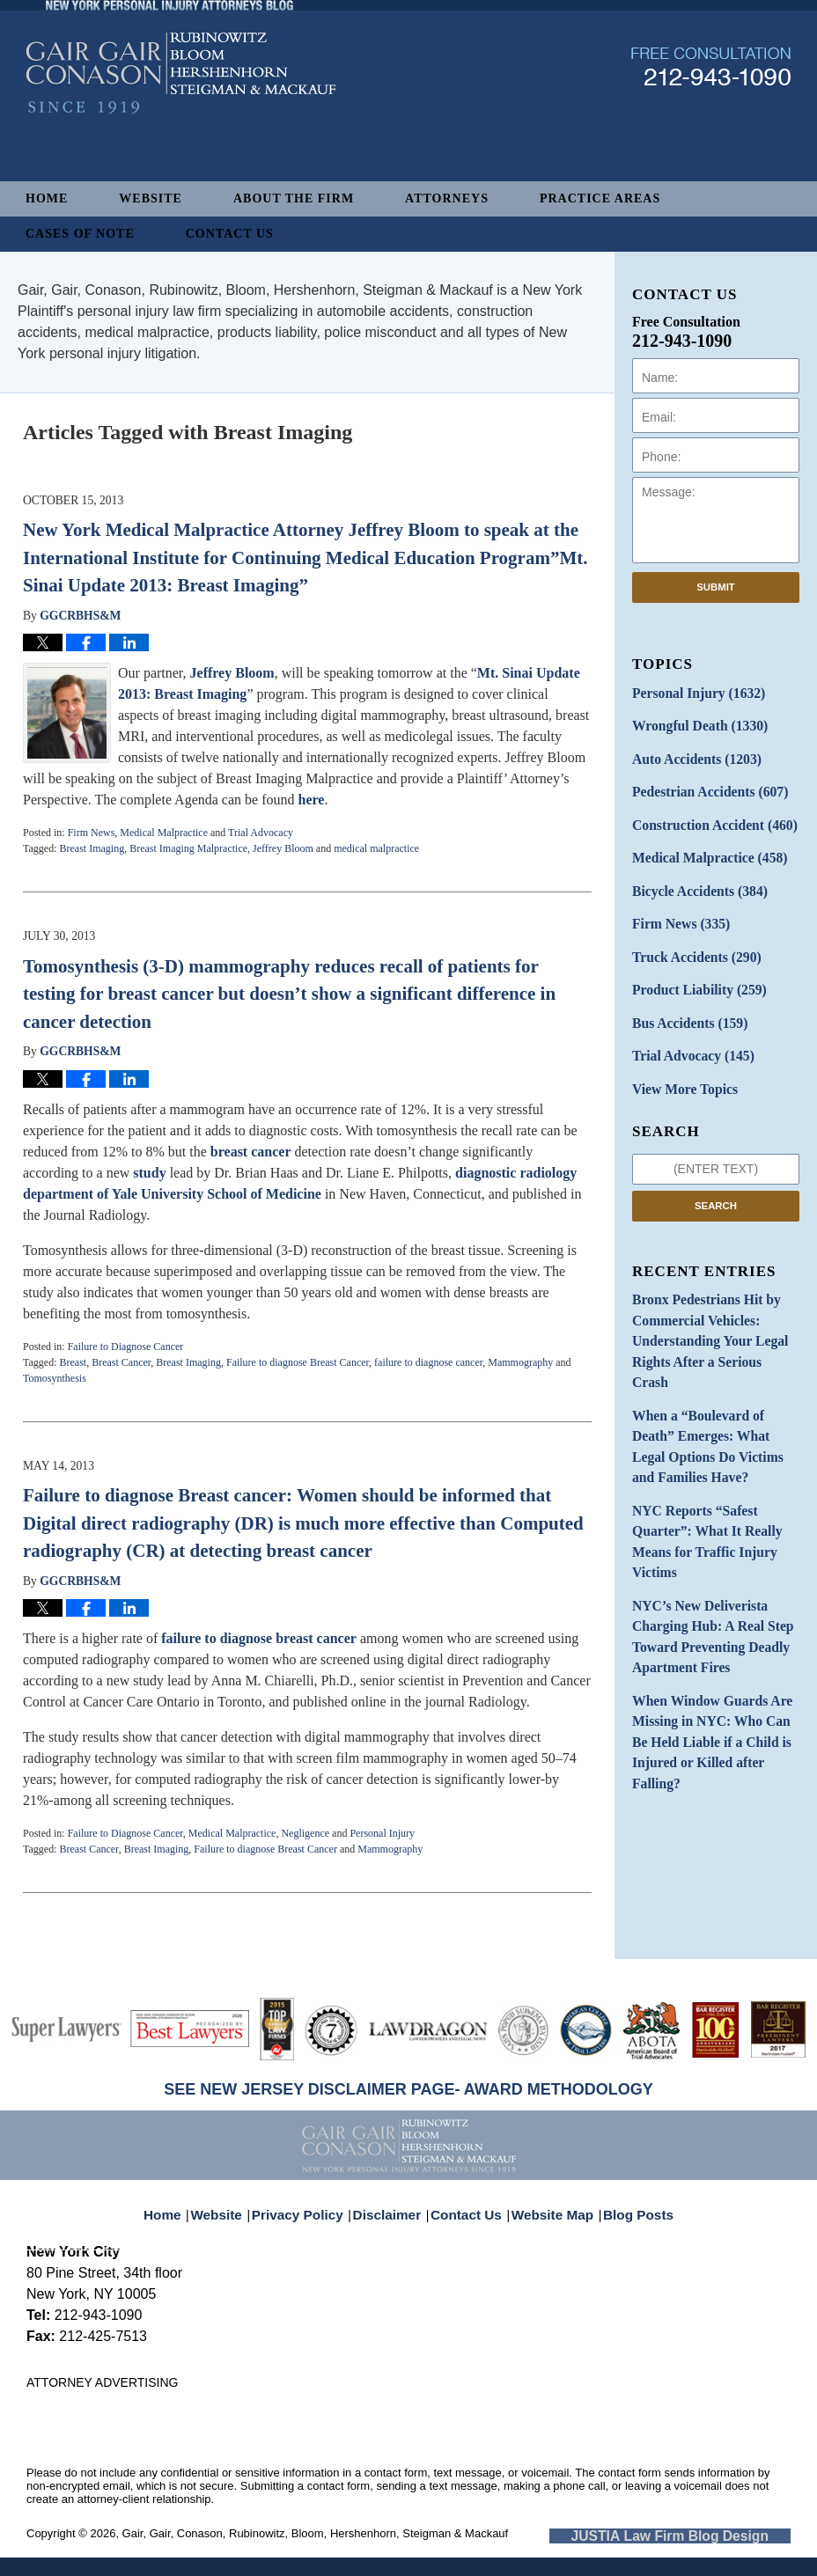 The width and height of the screenshot is (817, 2576). Describe the element at coordinates (520, 1362) in the screenshot. I see `Mammography` at that location.